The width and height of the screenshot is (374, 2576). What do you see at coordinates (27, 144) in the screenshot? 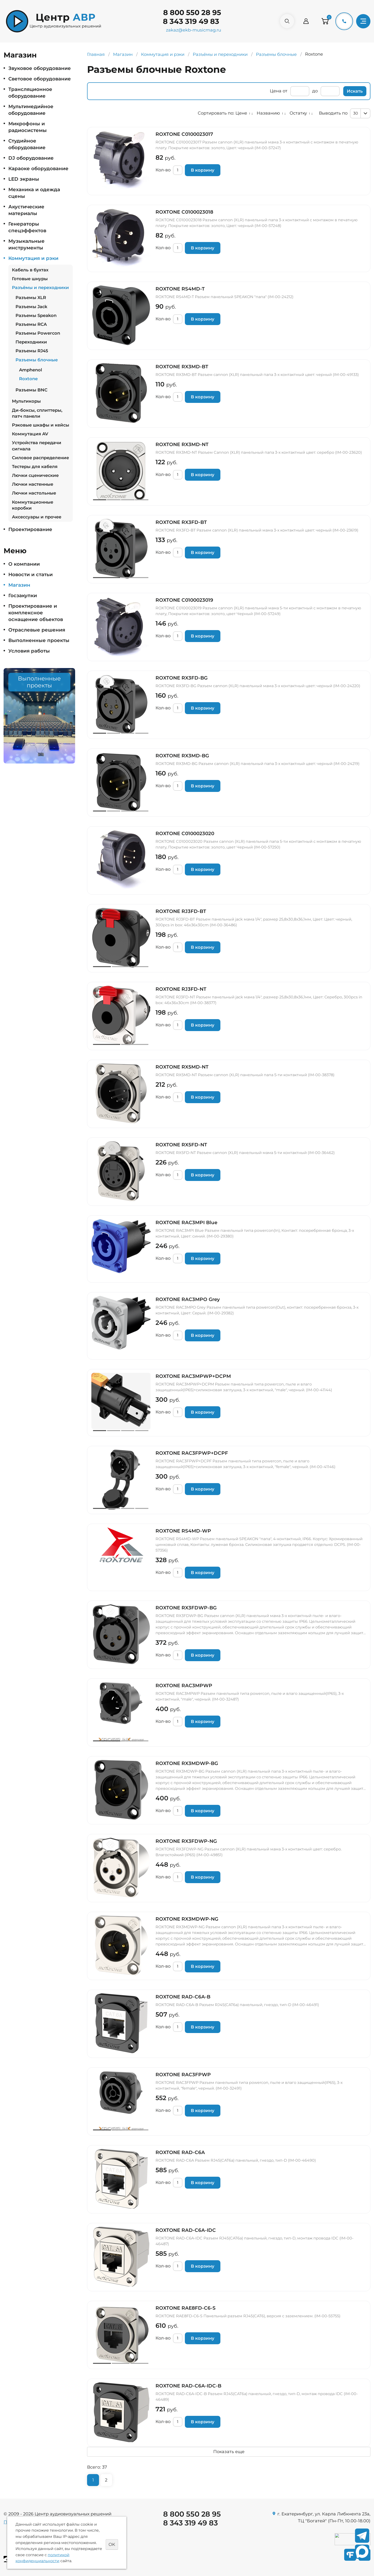
I see `Студийное оборудование` at bounding box center [27, 144].